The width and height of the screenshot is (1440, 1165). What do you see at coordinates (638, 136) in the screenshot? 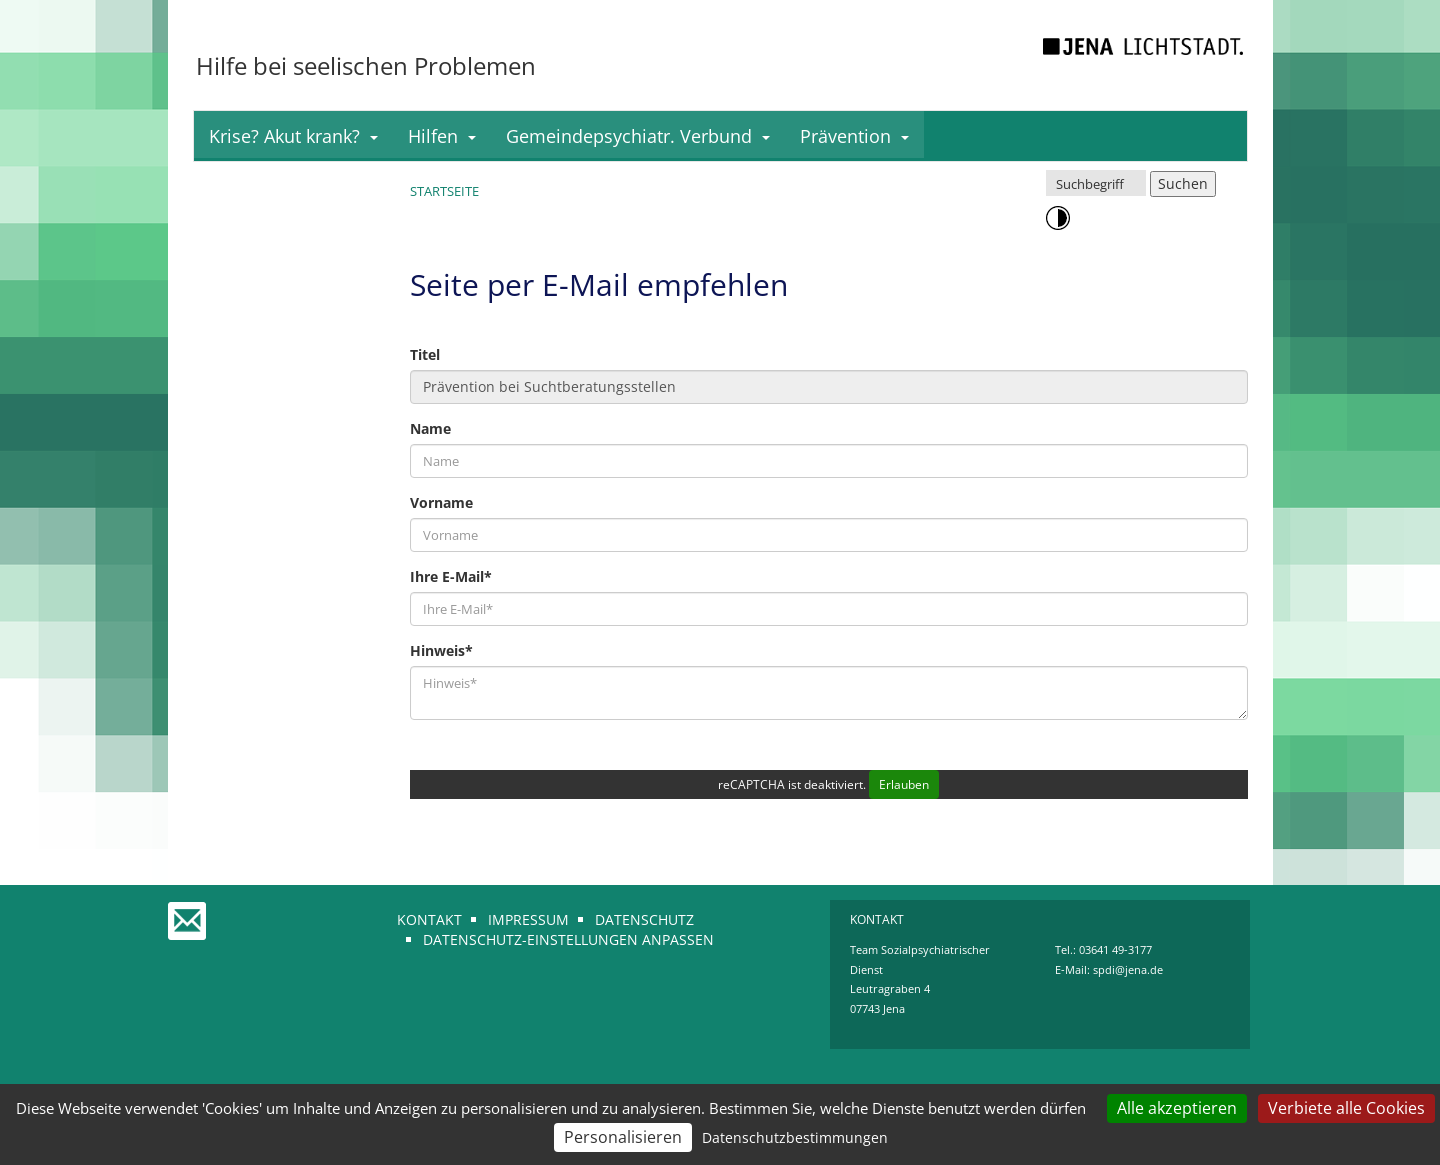
I see `Gemeindepsychiatr. Verbund` at bounding box center [638, 136].